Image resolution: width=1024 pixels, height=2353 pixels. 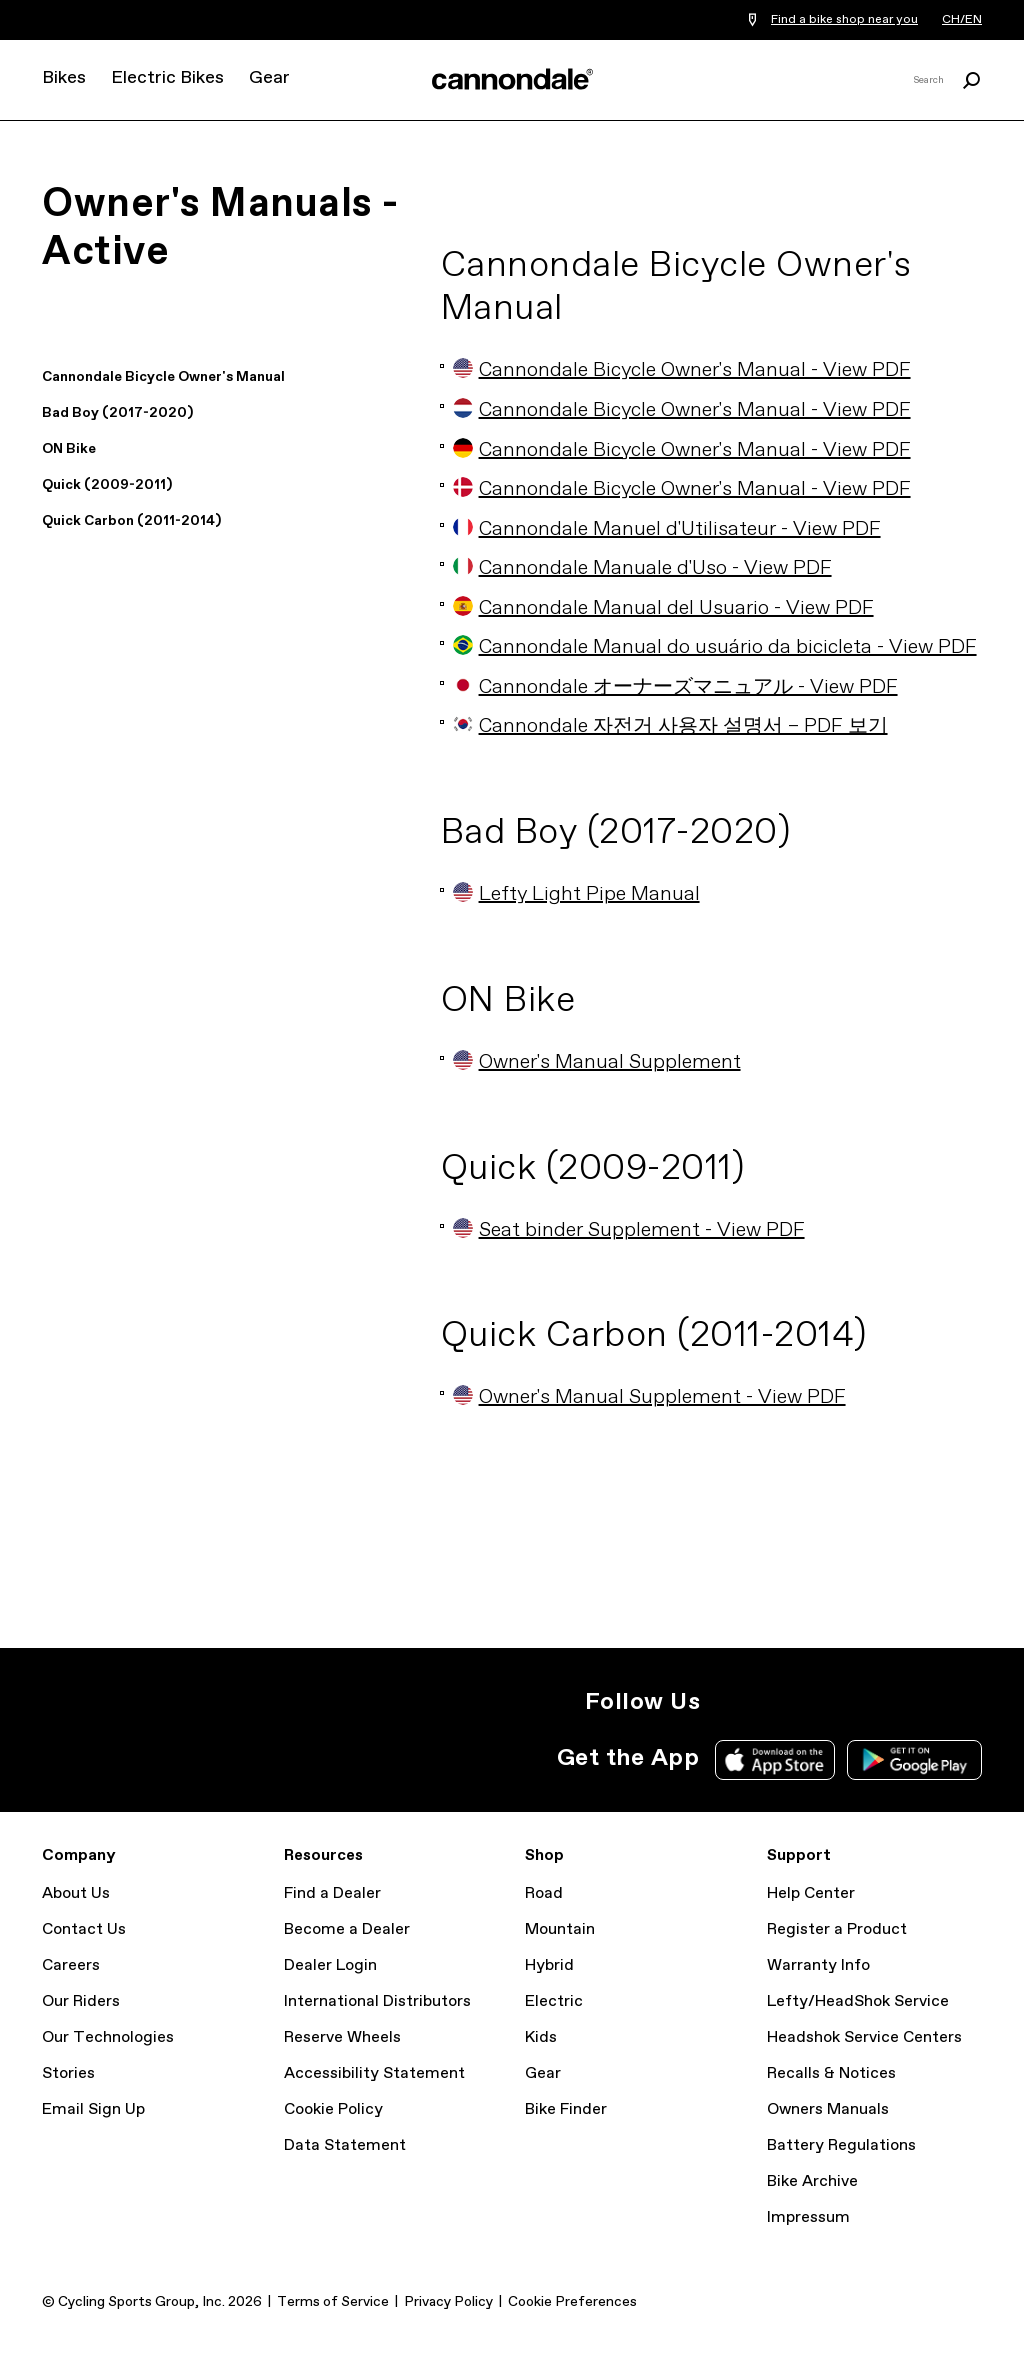 I want to click on Impressum, so click(x=808, y=2217).